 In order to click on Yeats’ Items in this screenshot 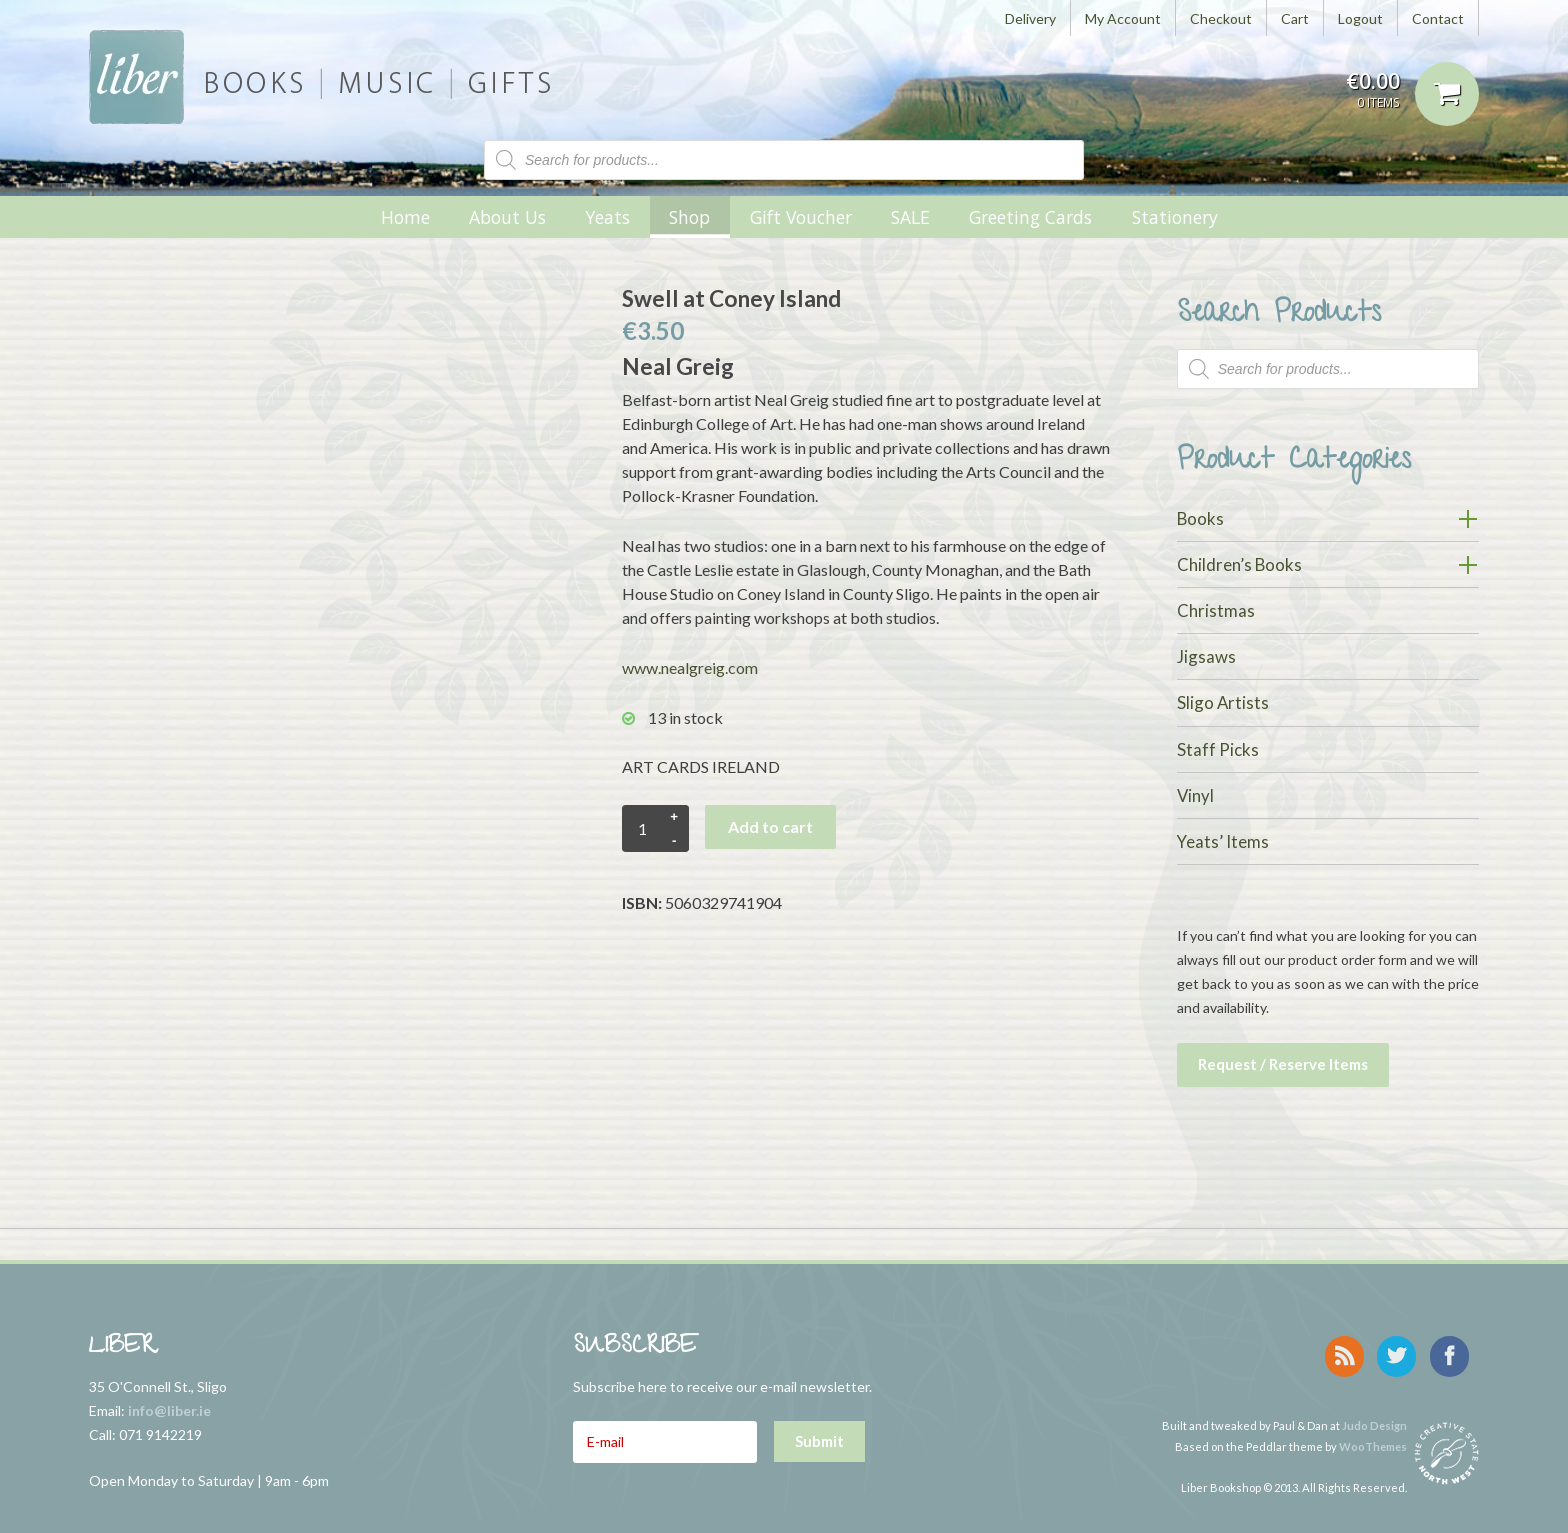, I will do `click(1223, 841)`.